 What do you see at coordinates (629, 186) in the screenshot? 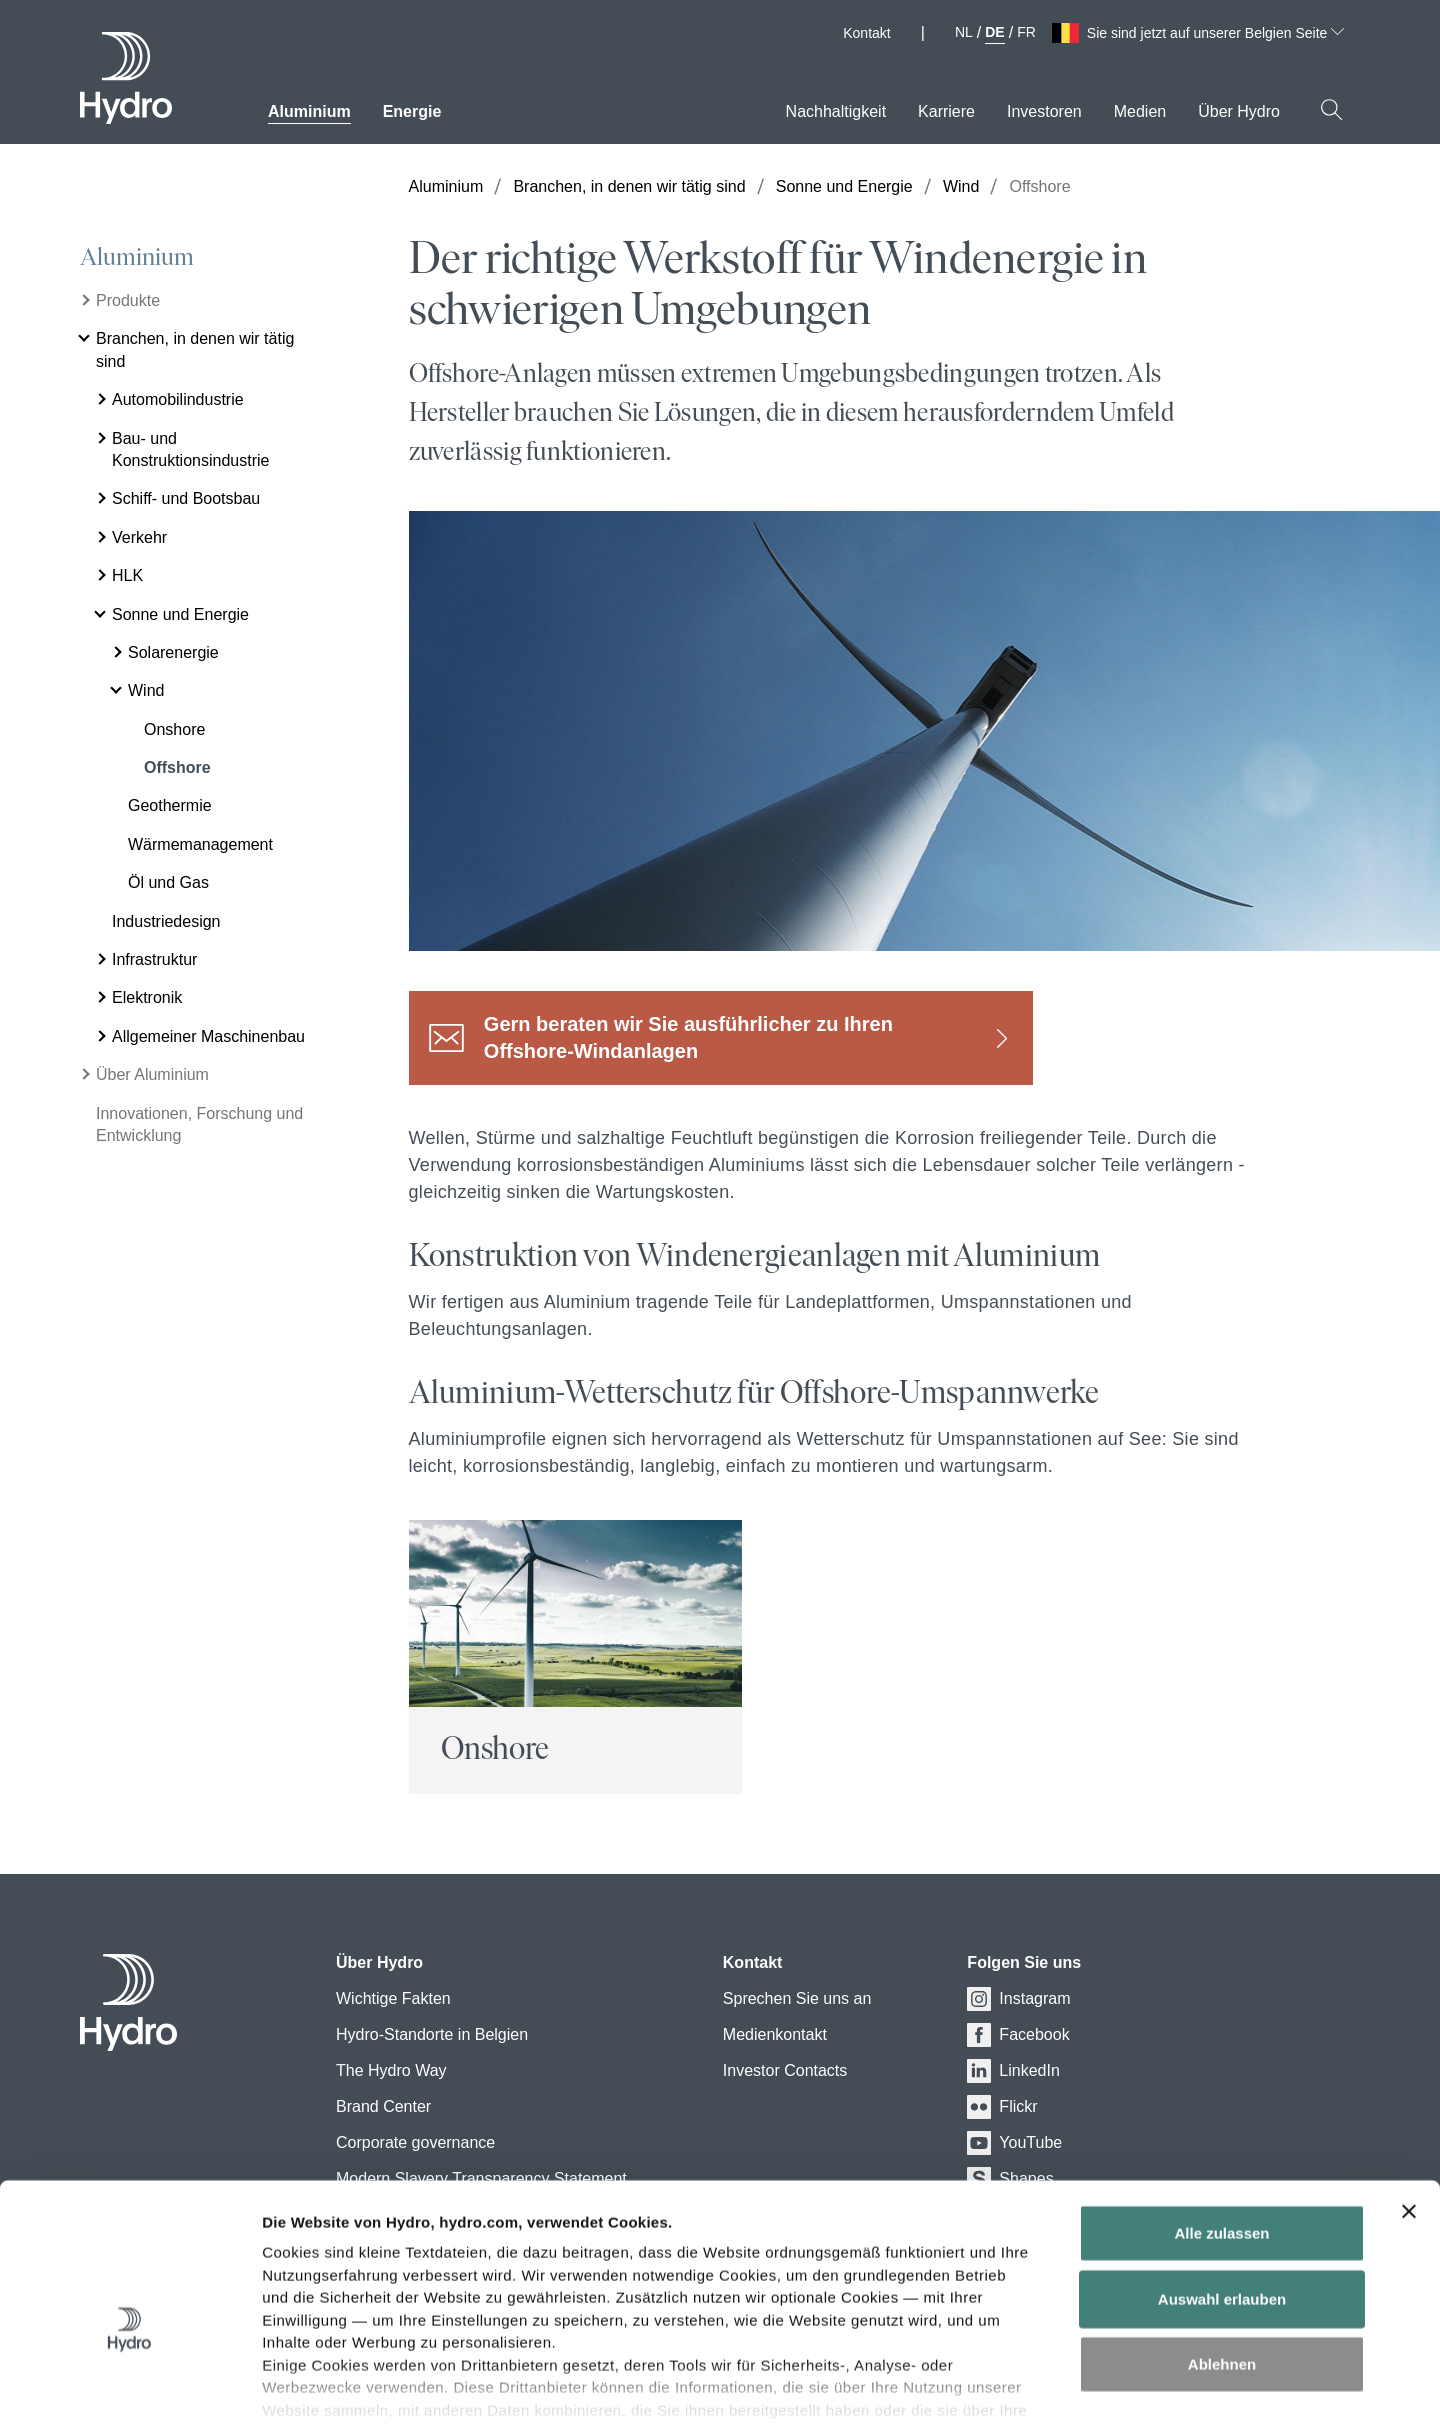
I see `Branchen, in denen wir tätig sind` at bounding box center [629, 186].